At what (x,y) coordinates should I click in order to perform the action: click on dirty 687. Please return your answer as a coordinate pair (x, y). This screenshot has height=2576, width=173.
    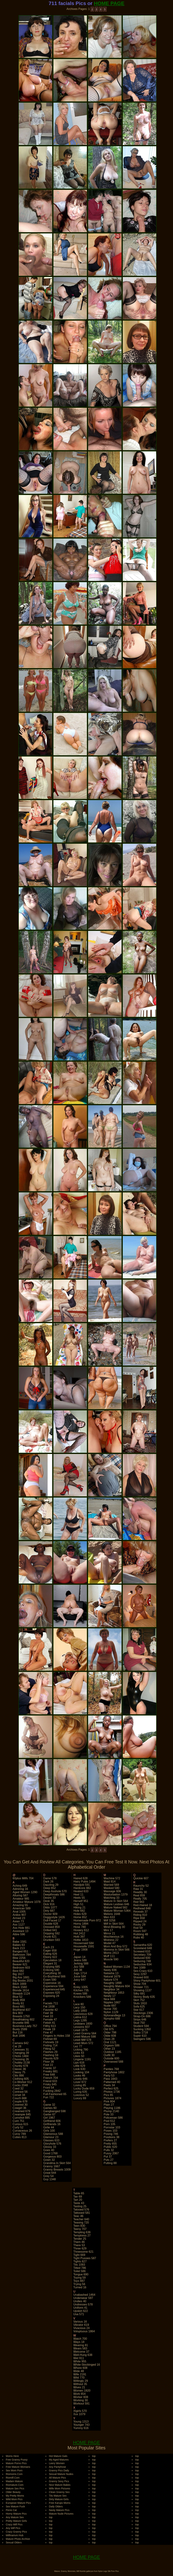
    Looking at the image, I should click on (49, 1910).